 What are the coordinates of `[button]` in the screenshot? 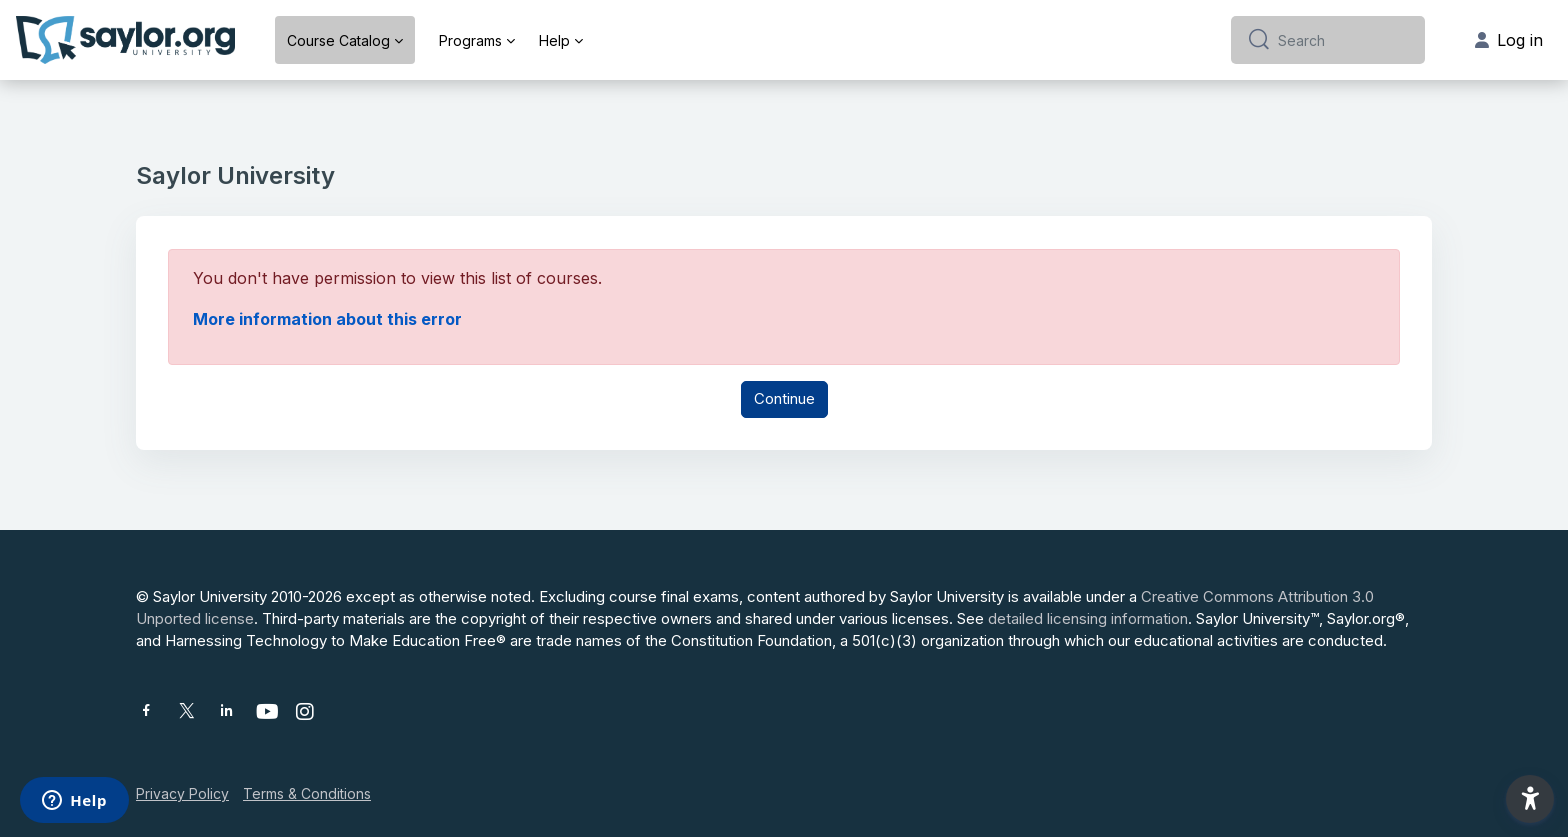 It's located at (1530, 799).